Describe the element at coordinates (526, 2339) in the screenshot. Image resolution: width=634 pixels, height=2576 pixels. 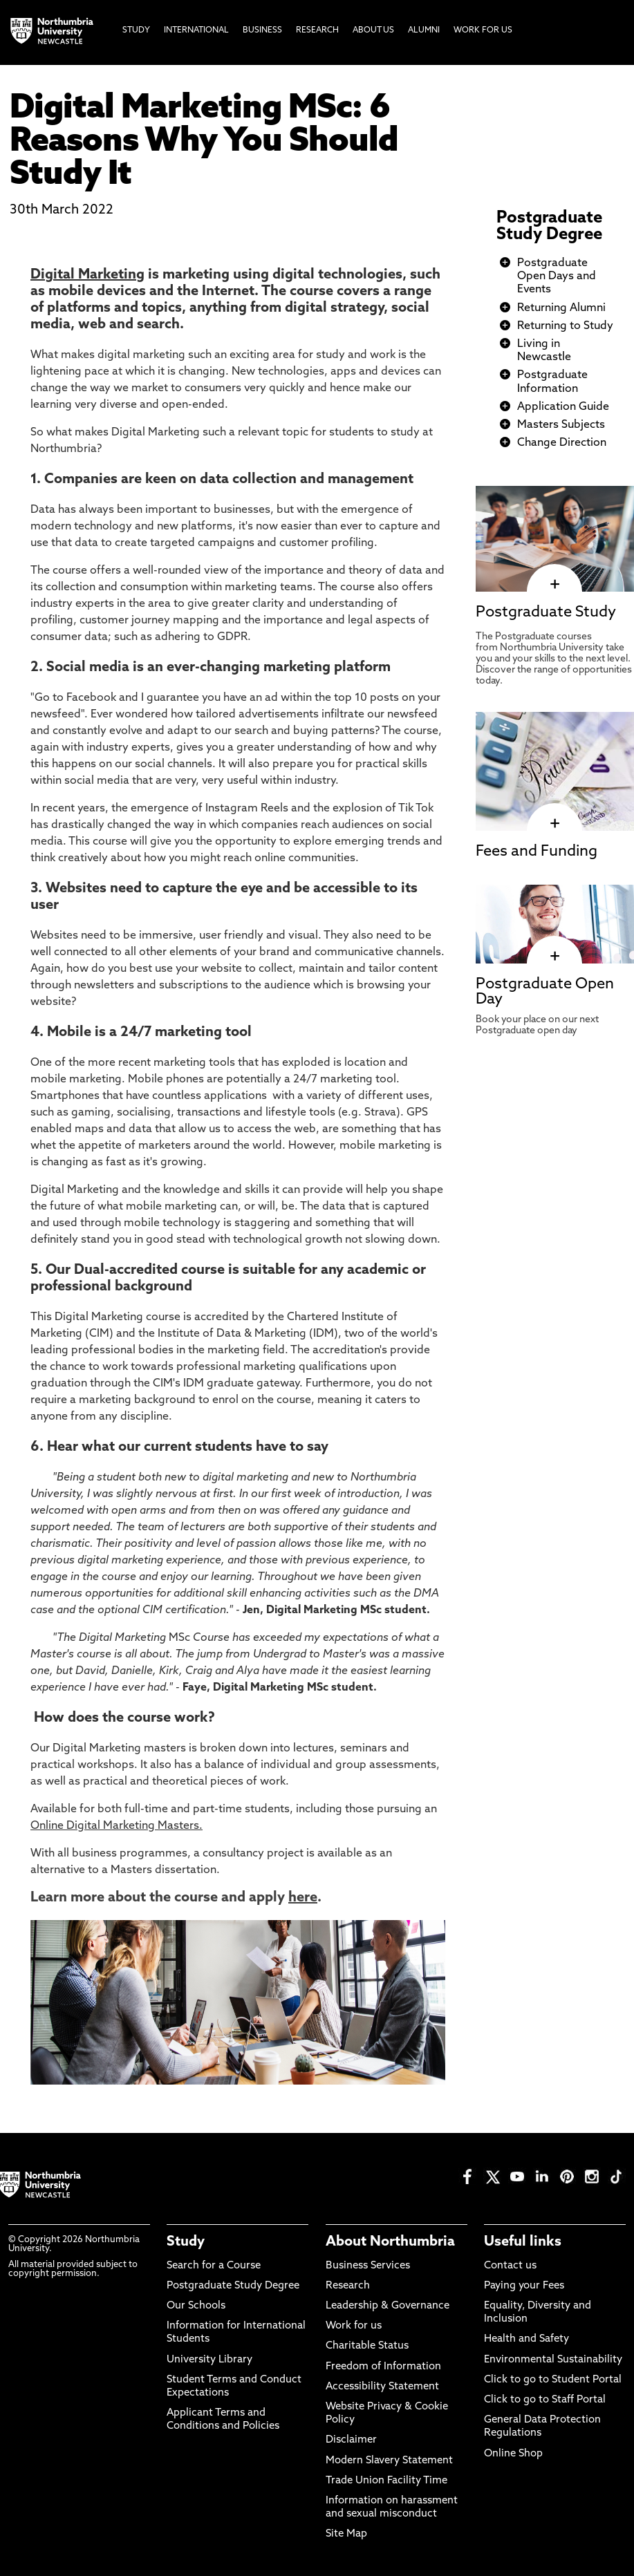
I see `Health and Safety` at that location.